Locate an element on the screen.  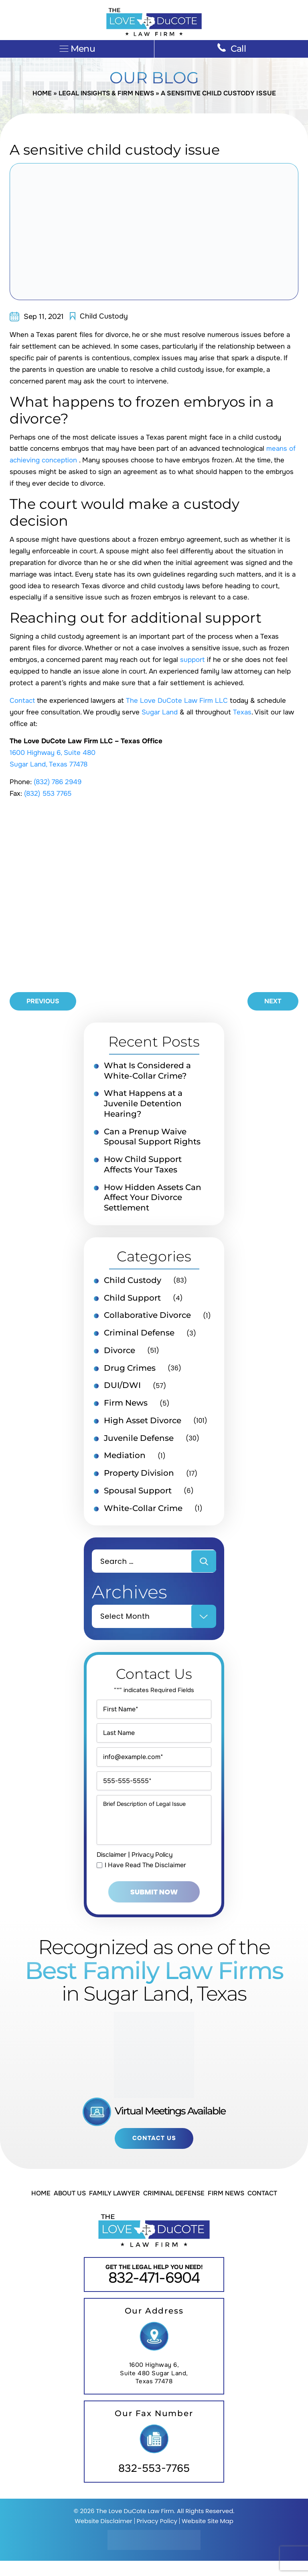
(832) 553 7765 is located at coordinates (48, 794).